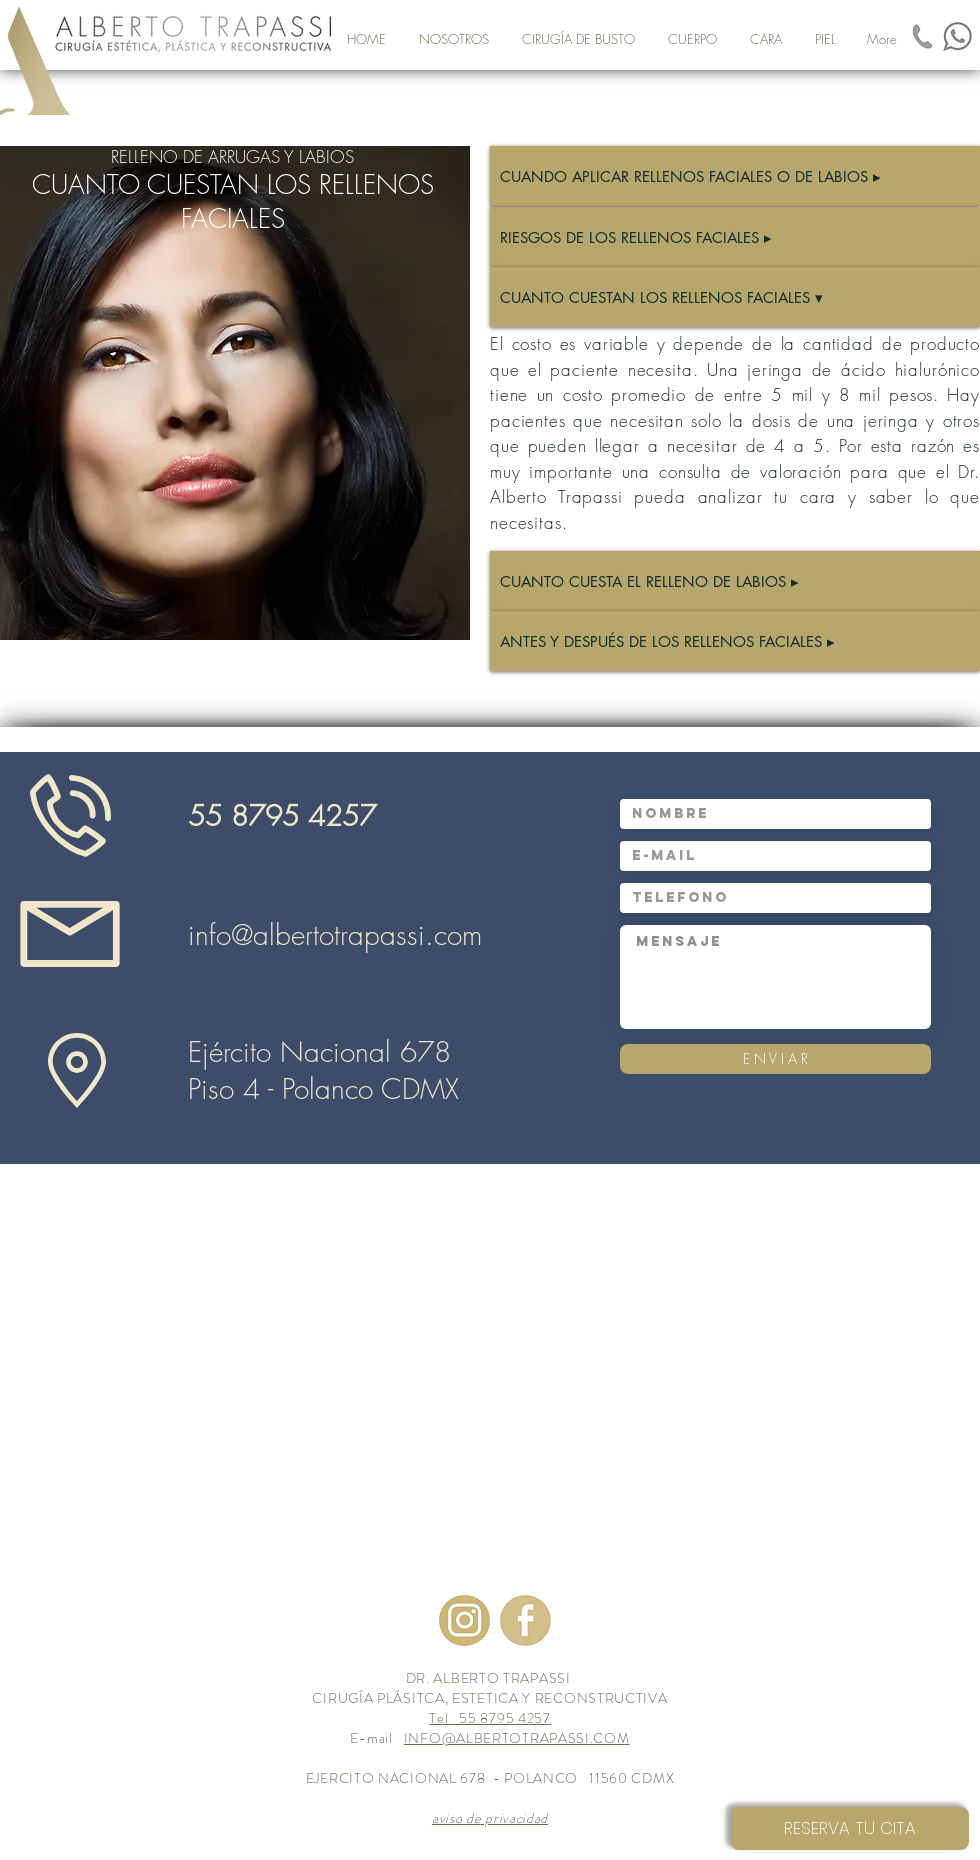 The image size is (980, 1860). I want to click on [button], so click(578, 39).